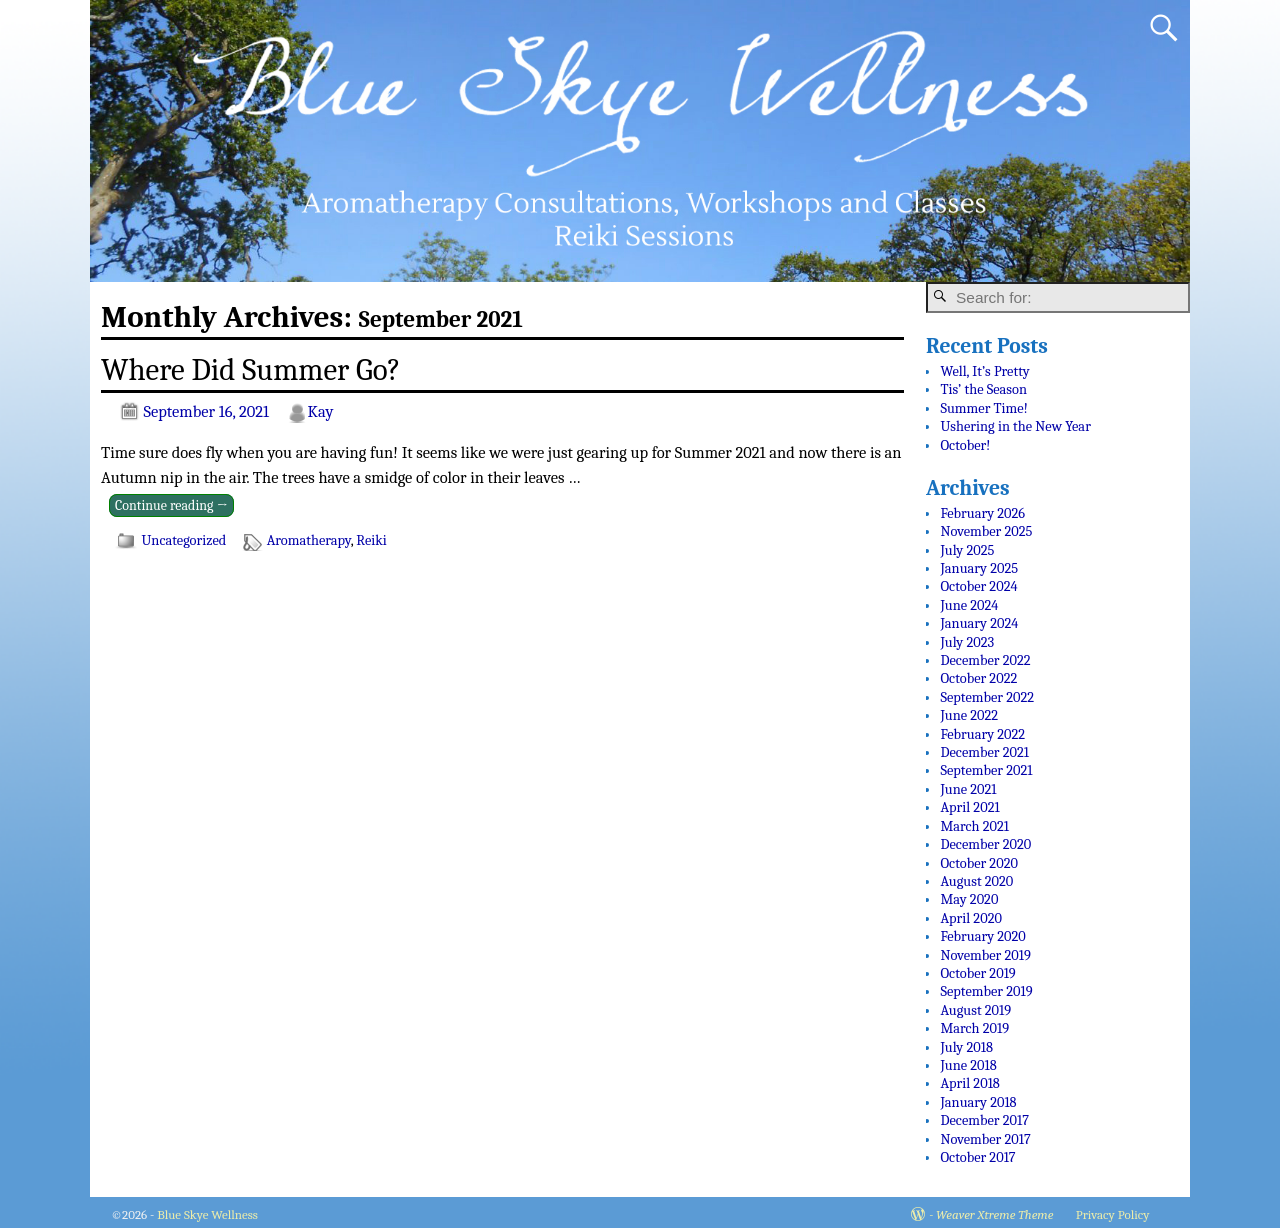 The height and width of the screenshot is (1228, 1280). I want to click on April 2020, so click(970, 913).